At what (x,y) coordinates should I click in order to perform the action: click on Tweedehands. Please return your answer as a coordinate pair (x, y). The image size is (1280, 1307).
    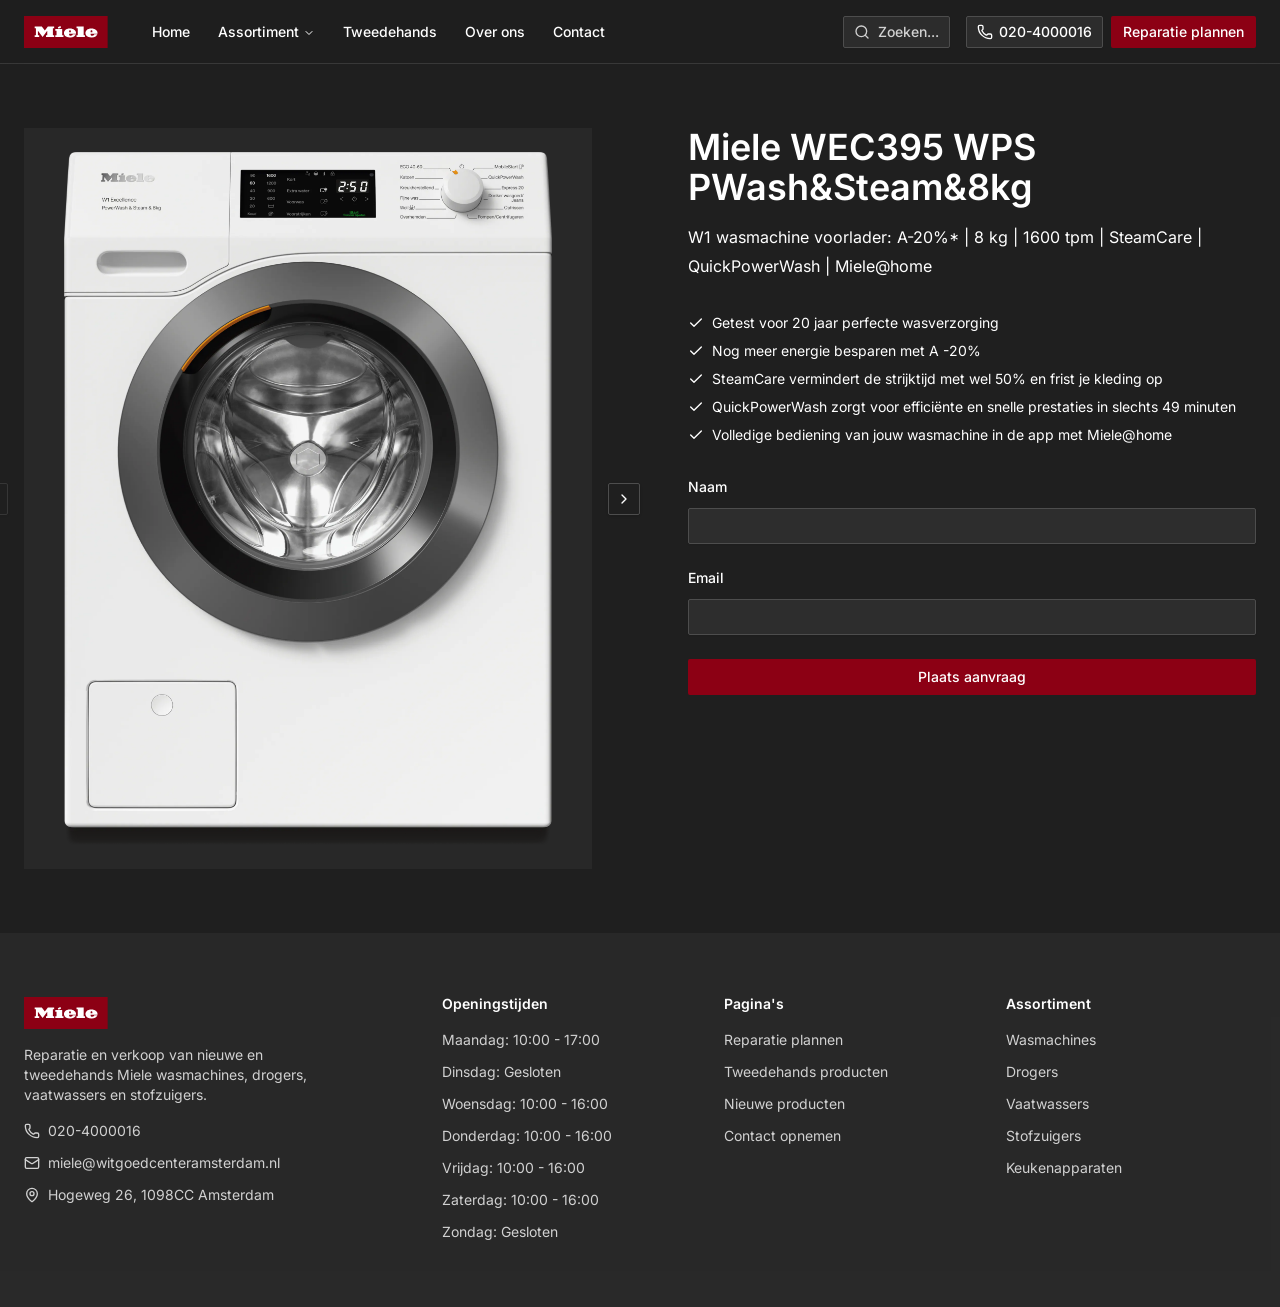
    Looking at the image, I should click on (390, 31).